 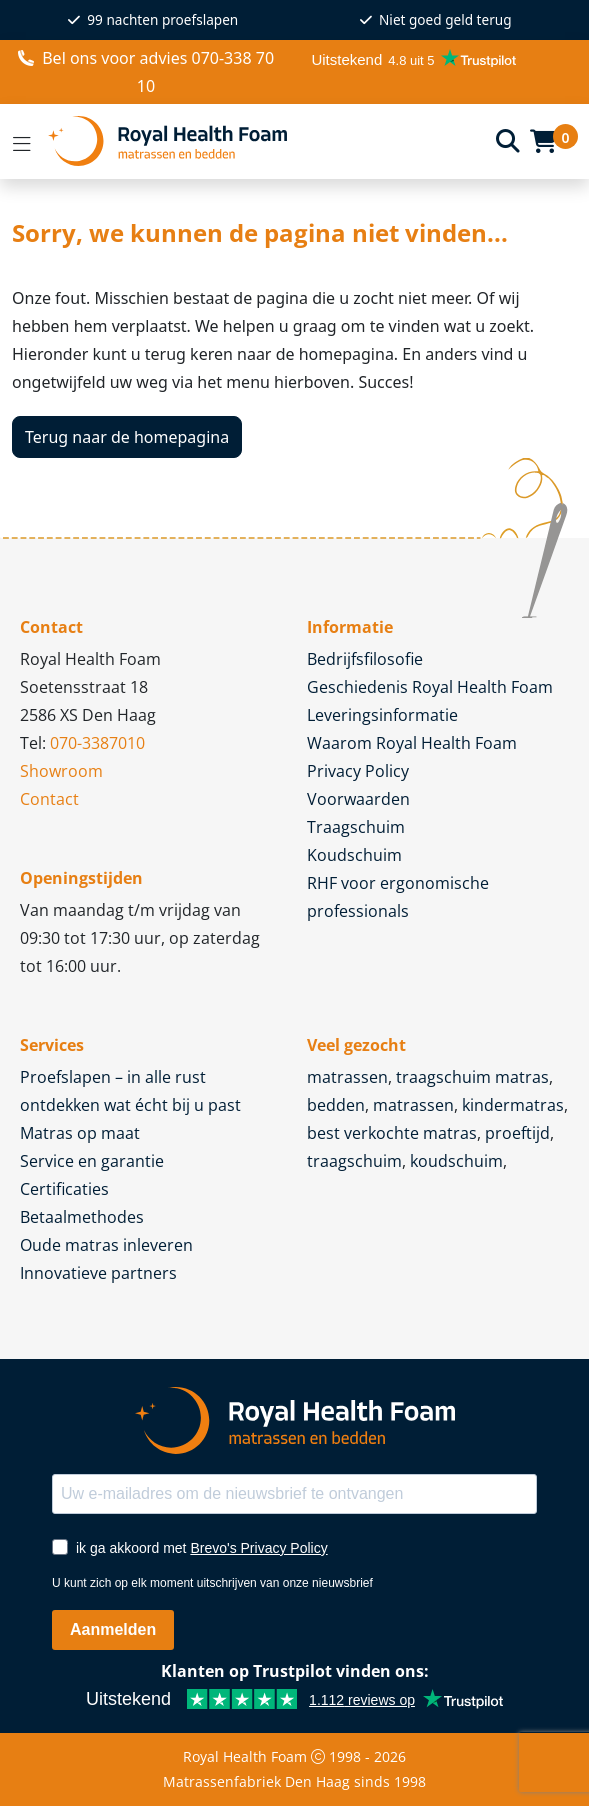 I want to click on Brevo's Privacy Policy, so click(x=258, y=1548).